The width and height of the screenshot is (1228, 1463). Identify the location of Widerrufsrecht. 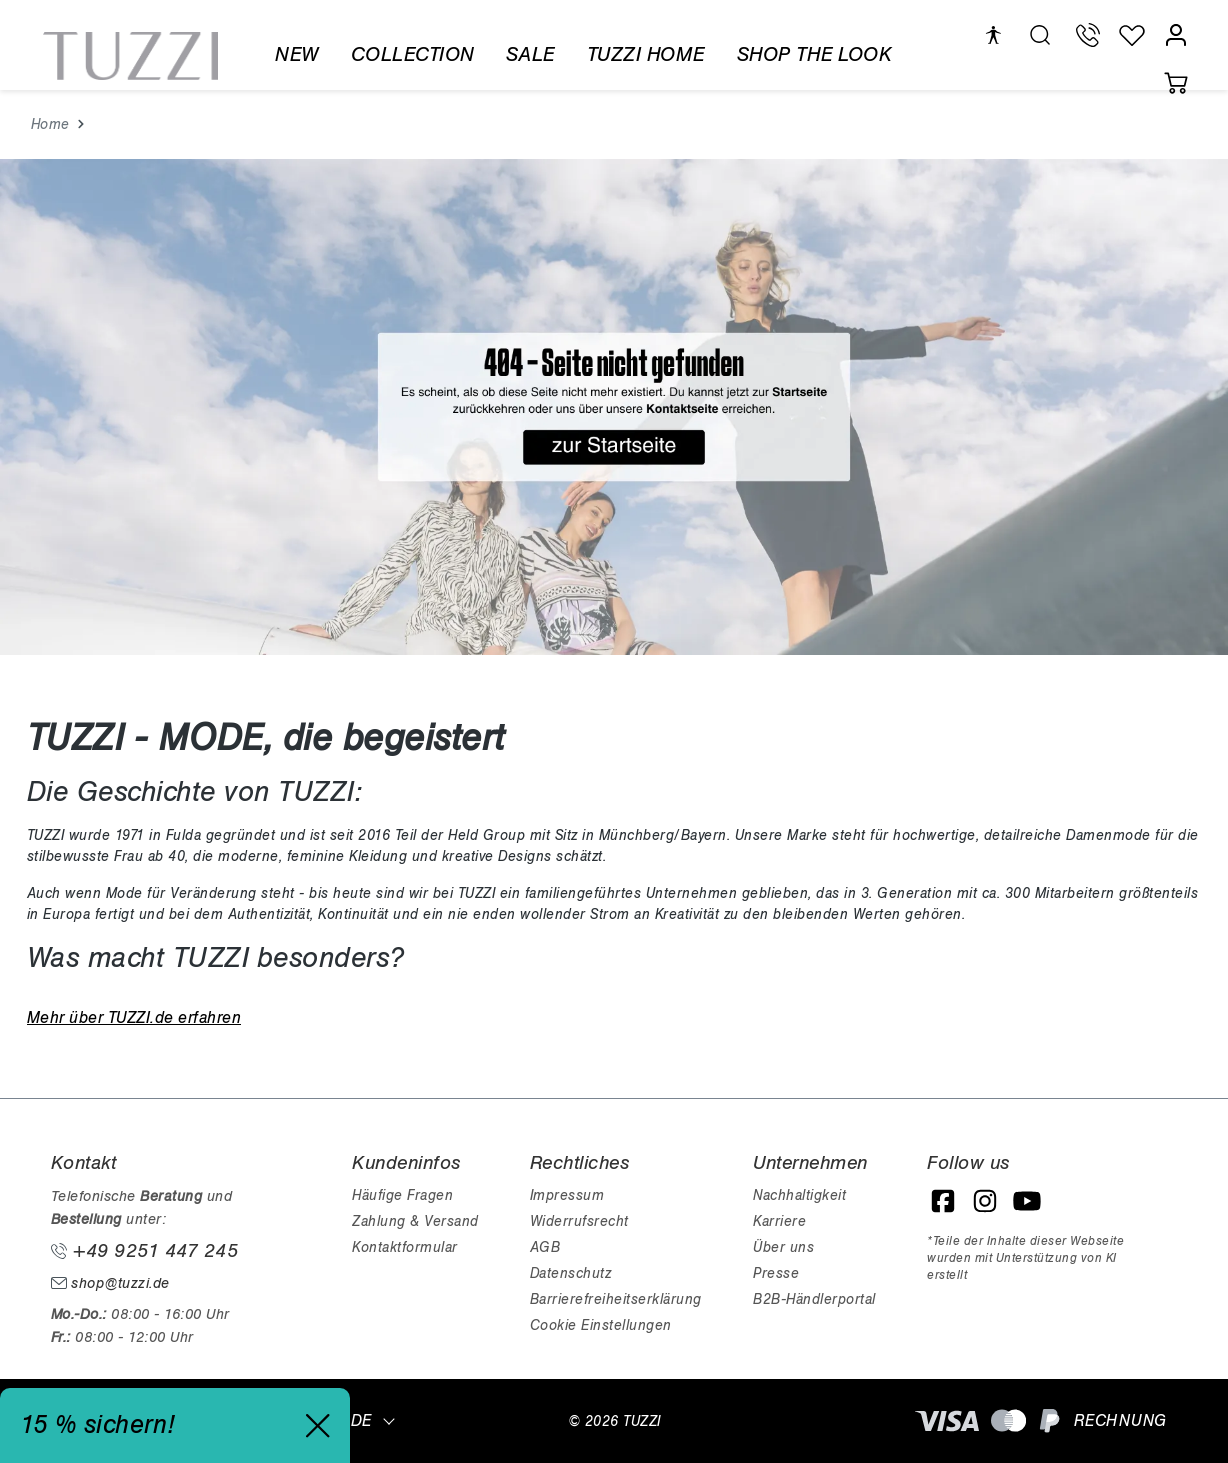
(579, 1221).